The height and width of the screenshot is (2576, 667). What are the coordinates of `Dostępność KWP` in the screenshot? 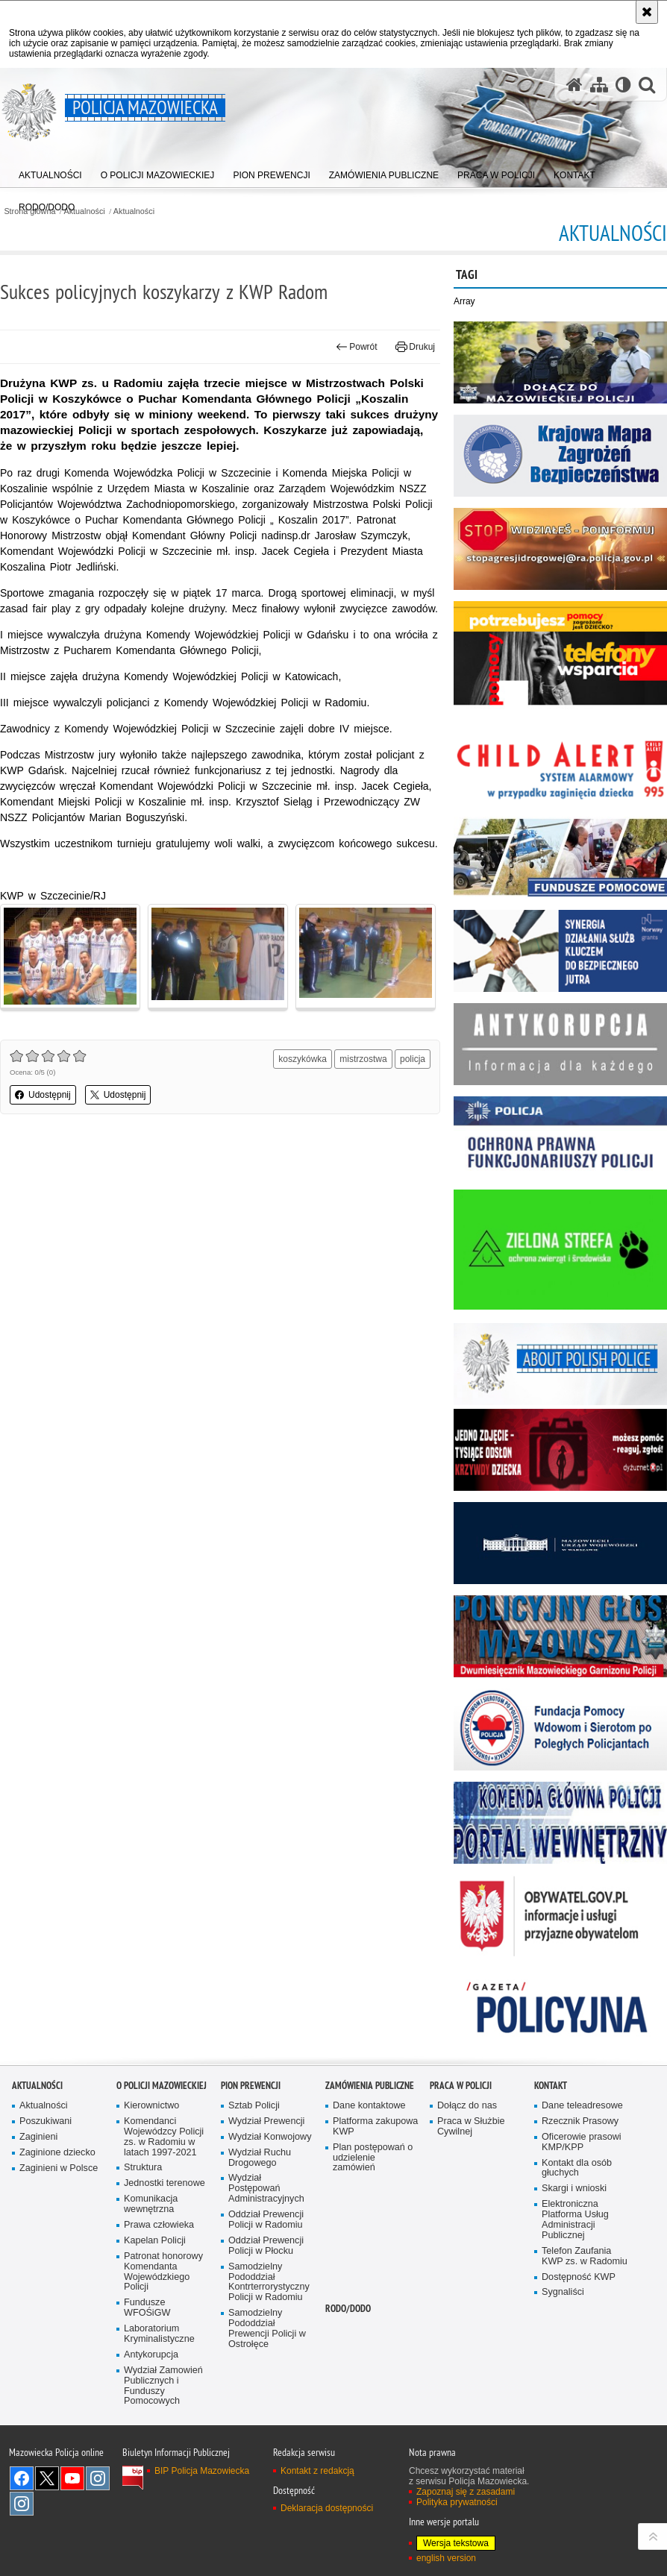 It's located at (579, 2277).